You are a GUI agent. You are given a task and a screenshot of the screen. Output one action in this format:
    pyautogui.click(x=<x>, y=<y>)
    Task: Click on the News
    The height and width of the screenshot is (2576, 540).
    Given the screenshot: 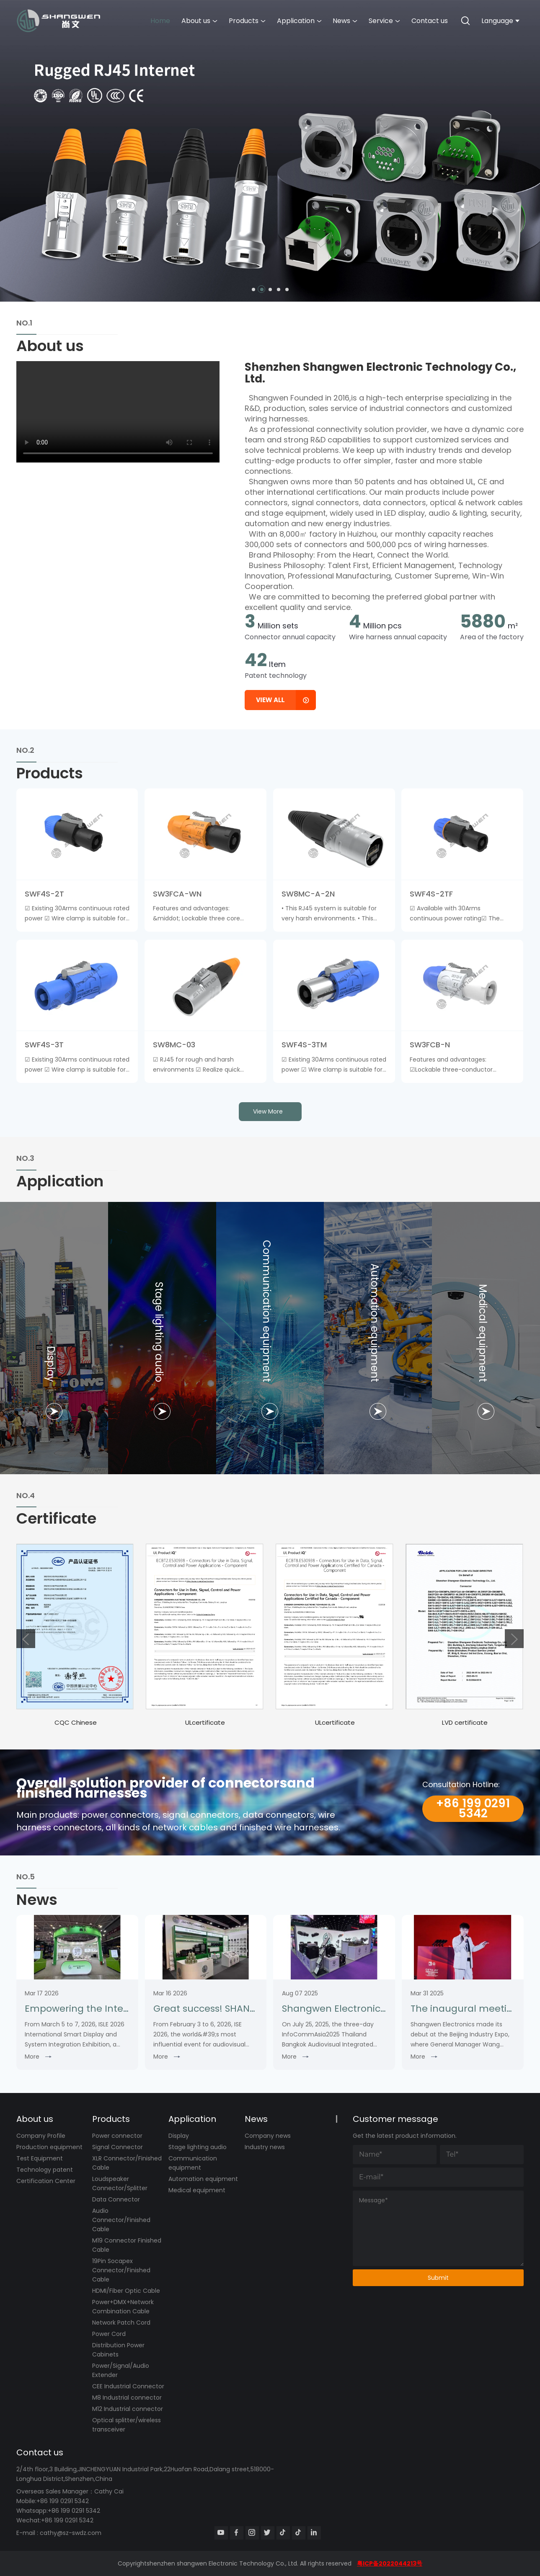 What is the action you would take?
    pyautogui.click(x=345, y=21)
    